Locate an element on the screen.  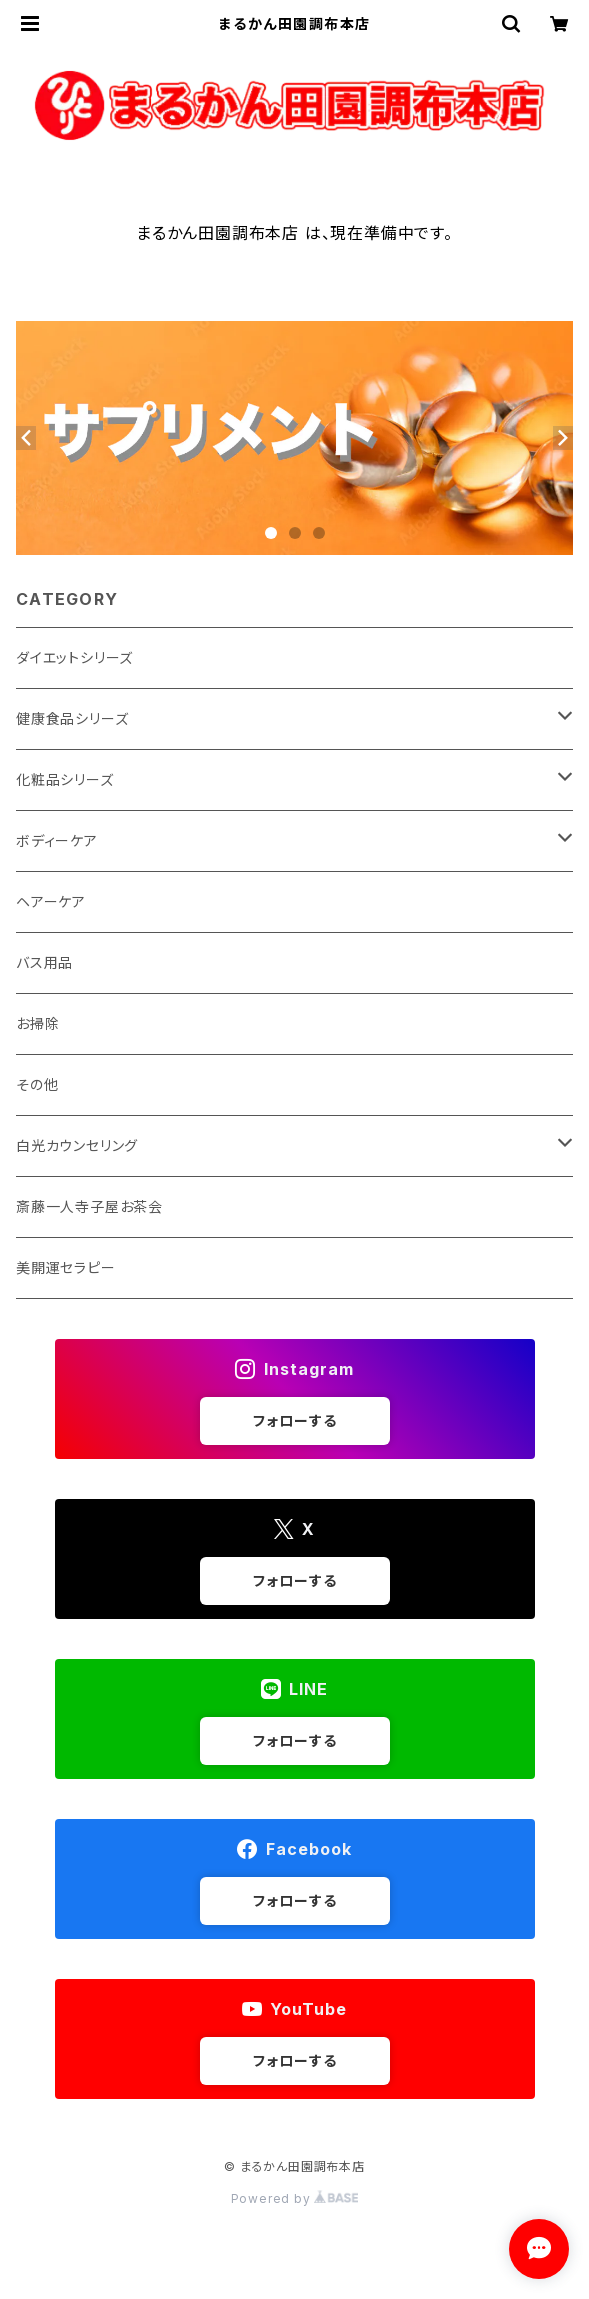
斎藤一人寺子屋お茶会 is located at coordinates (89, 1206).